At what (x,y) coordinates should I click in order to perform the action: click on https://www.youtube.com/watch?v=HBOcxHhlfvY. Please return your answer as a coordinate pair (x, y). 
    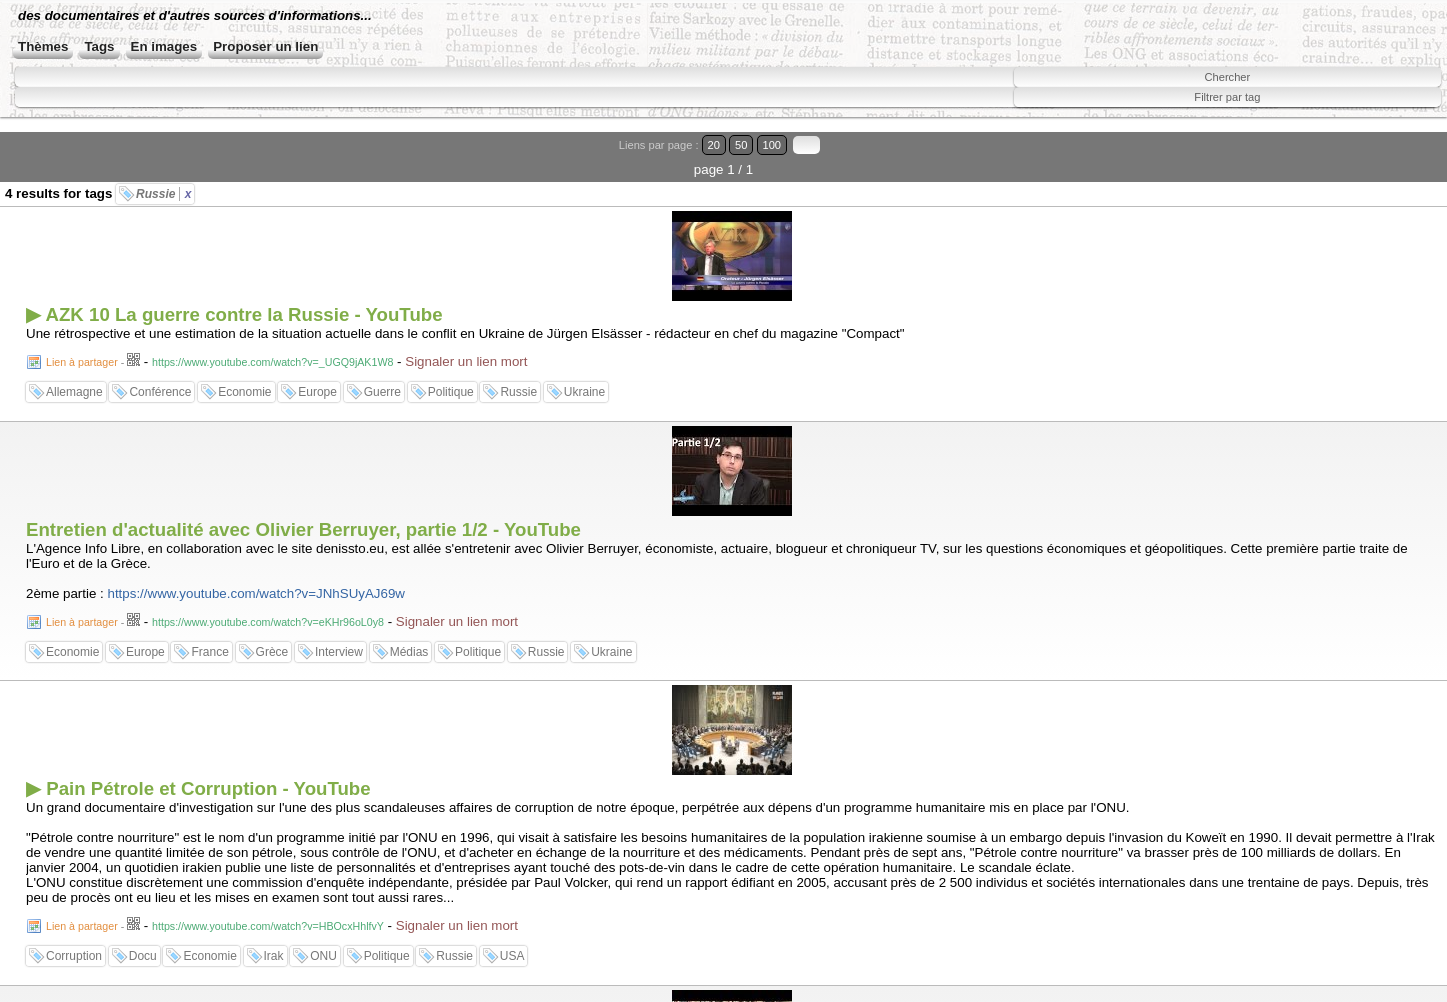
    Looking at the image, I should click on (268, 926).